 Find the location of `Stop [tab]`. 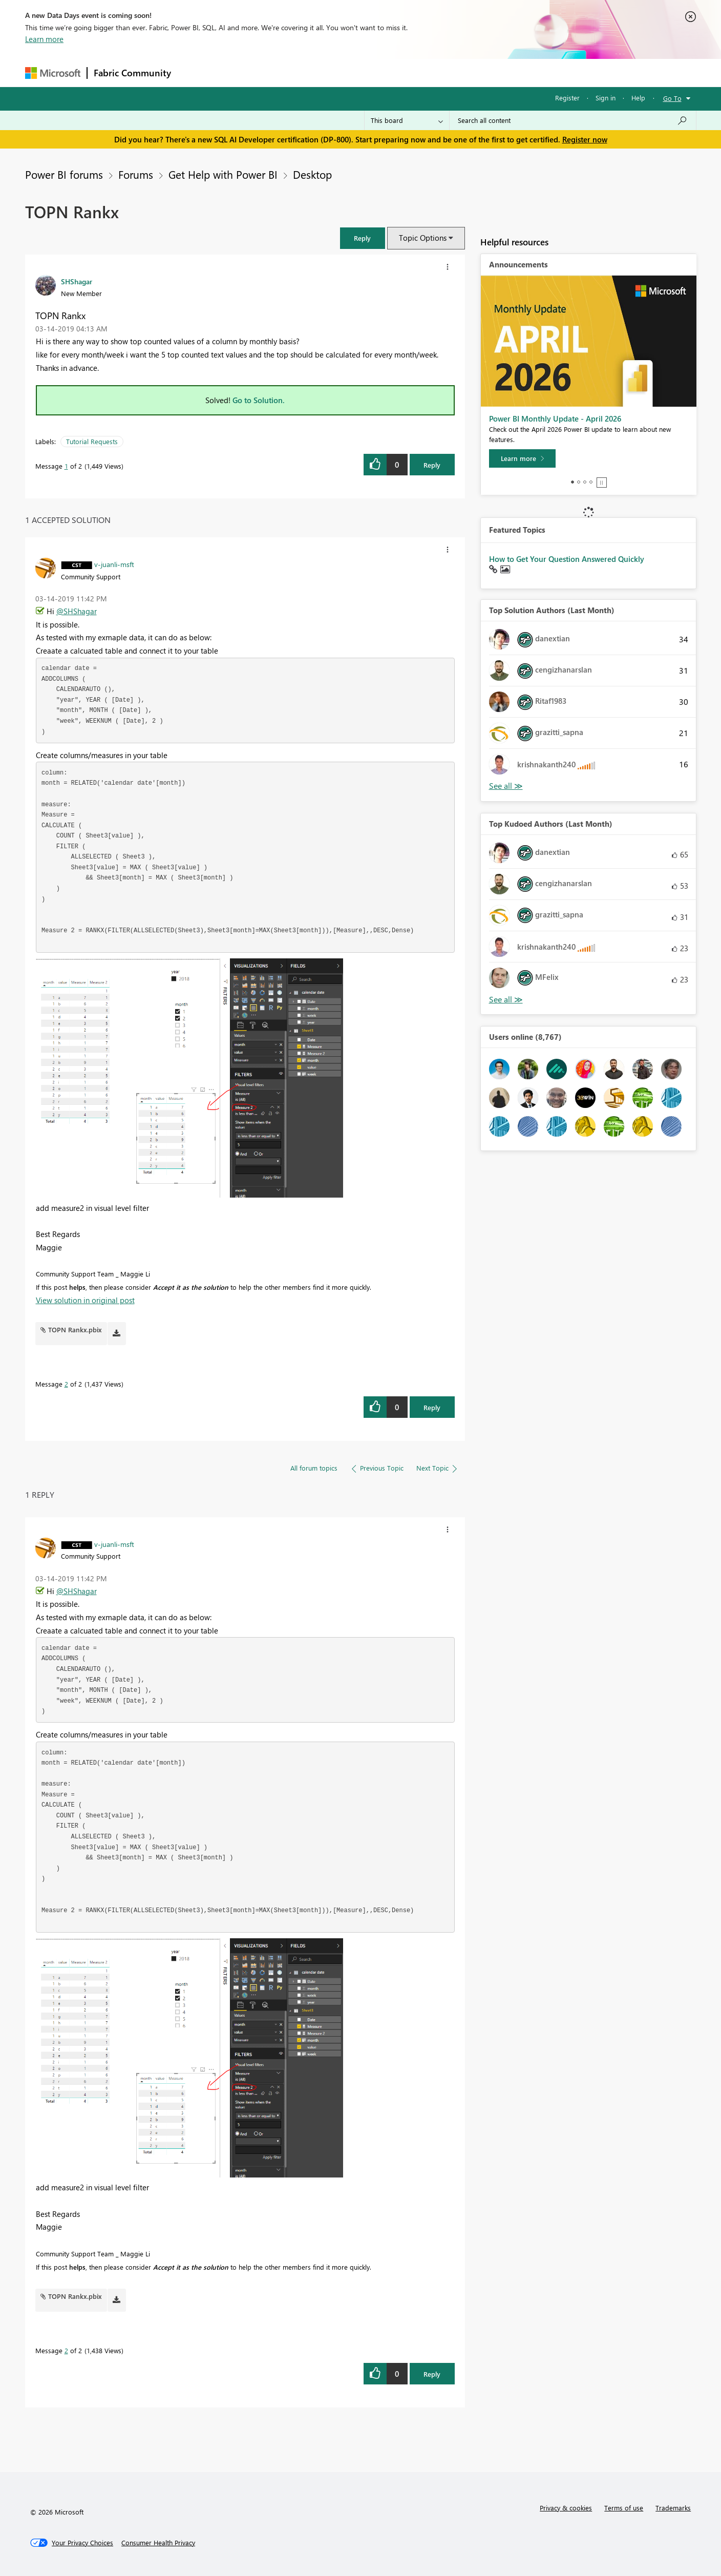

Stop [tab] is located at coordinates (602, 482).